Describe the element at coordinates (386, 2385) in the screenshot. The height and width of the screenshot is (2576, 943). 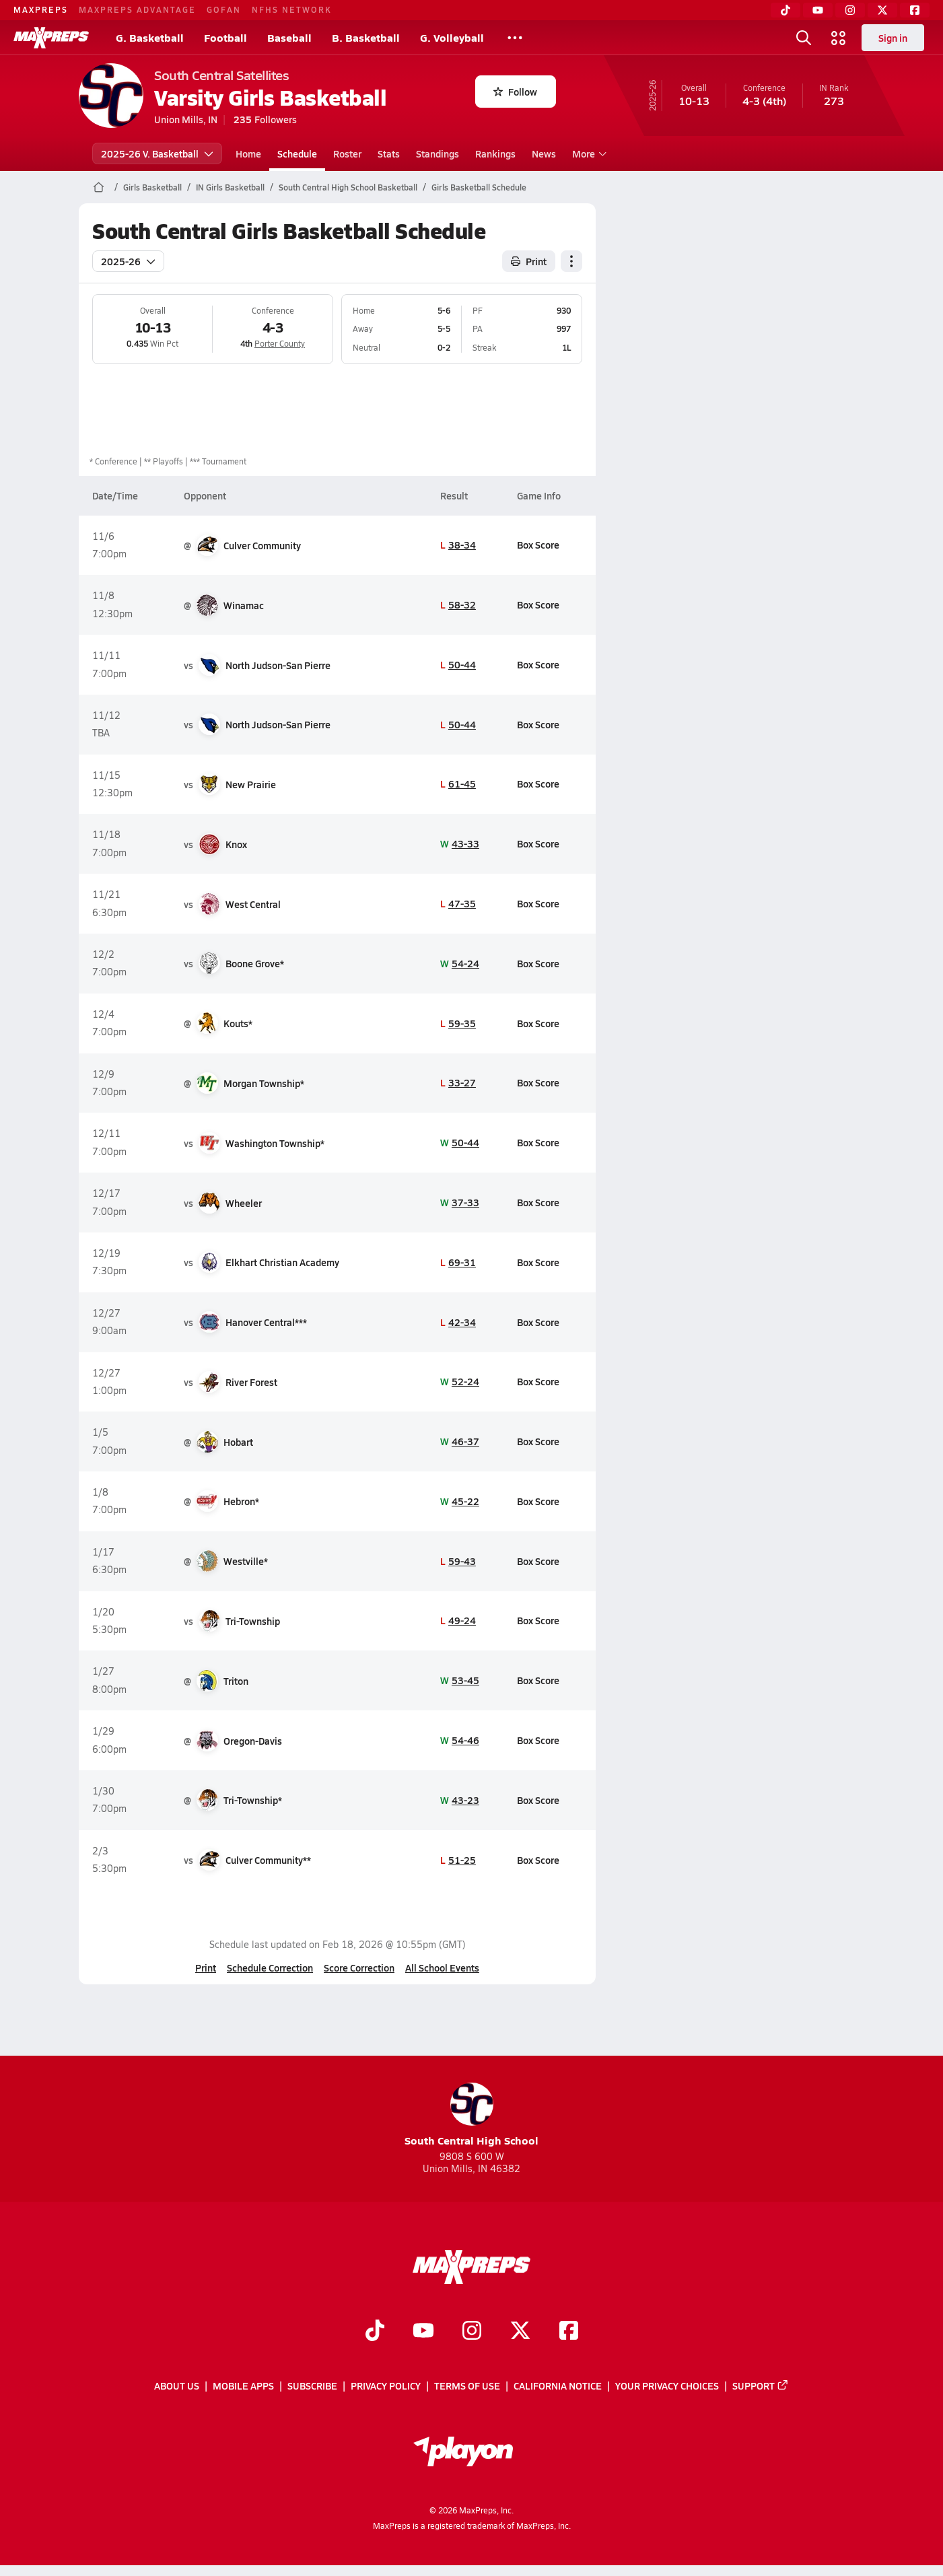
I see `Privacy Policy` at that location.